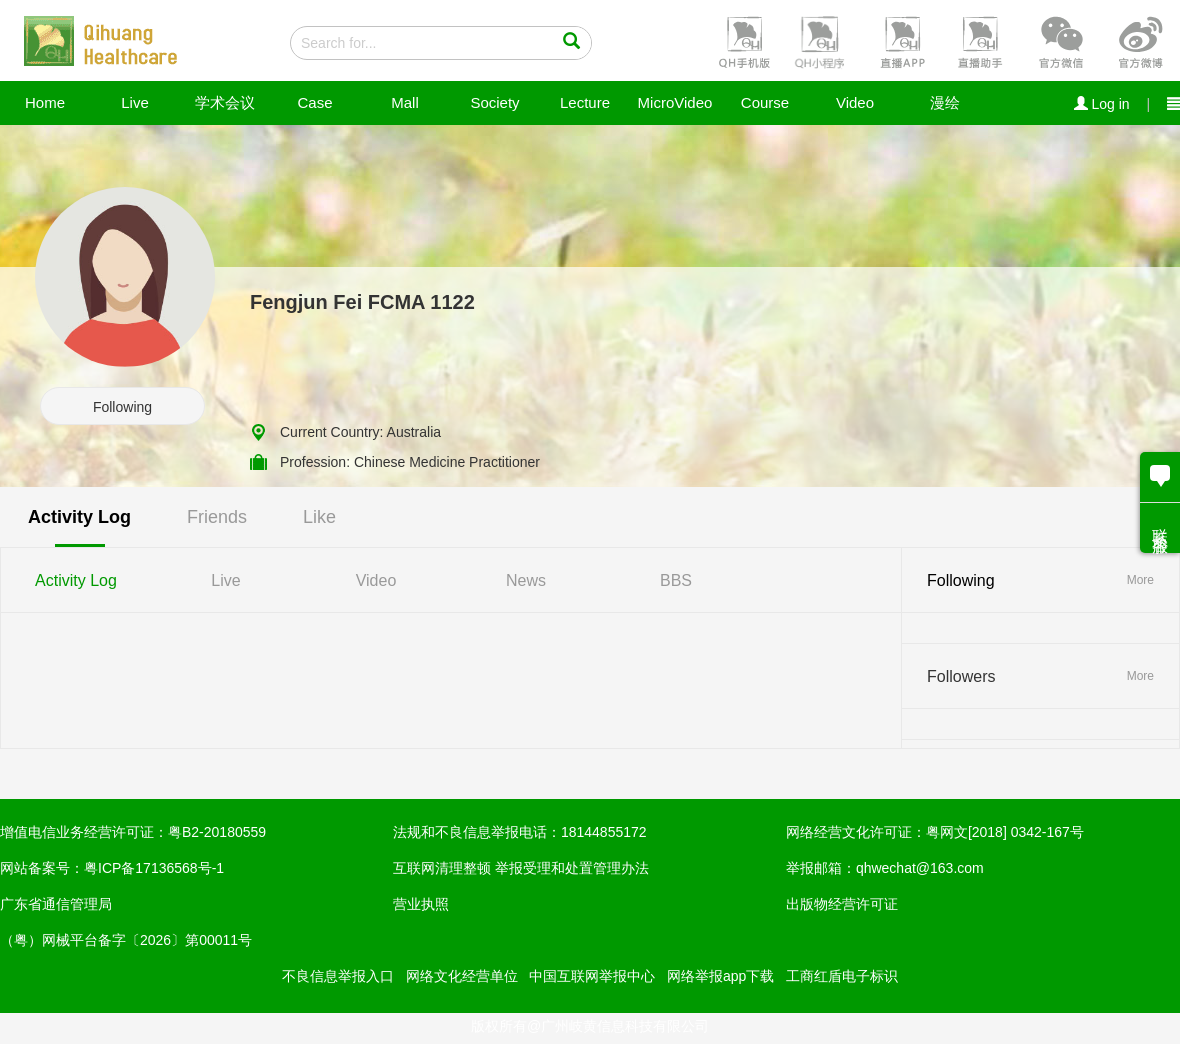  I want to click on Lecture, so click(585, 102).